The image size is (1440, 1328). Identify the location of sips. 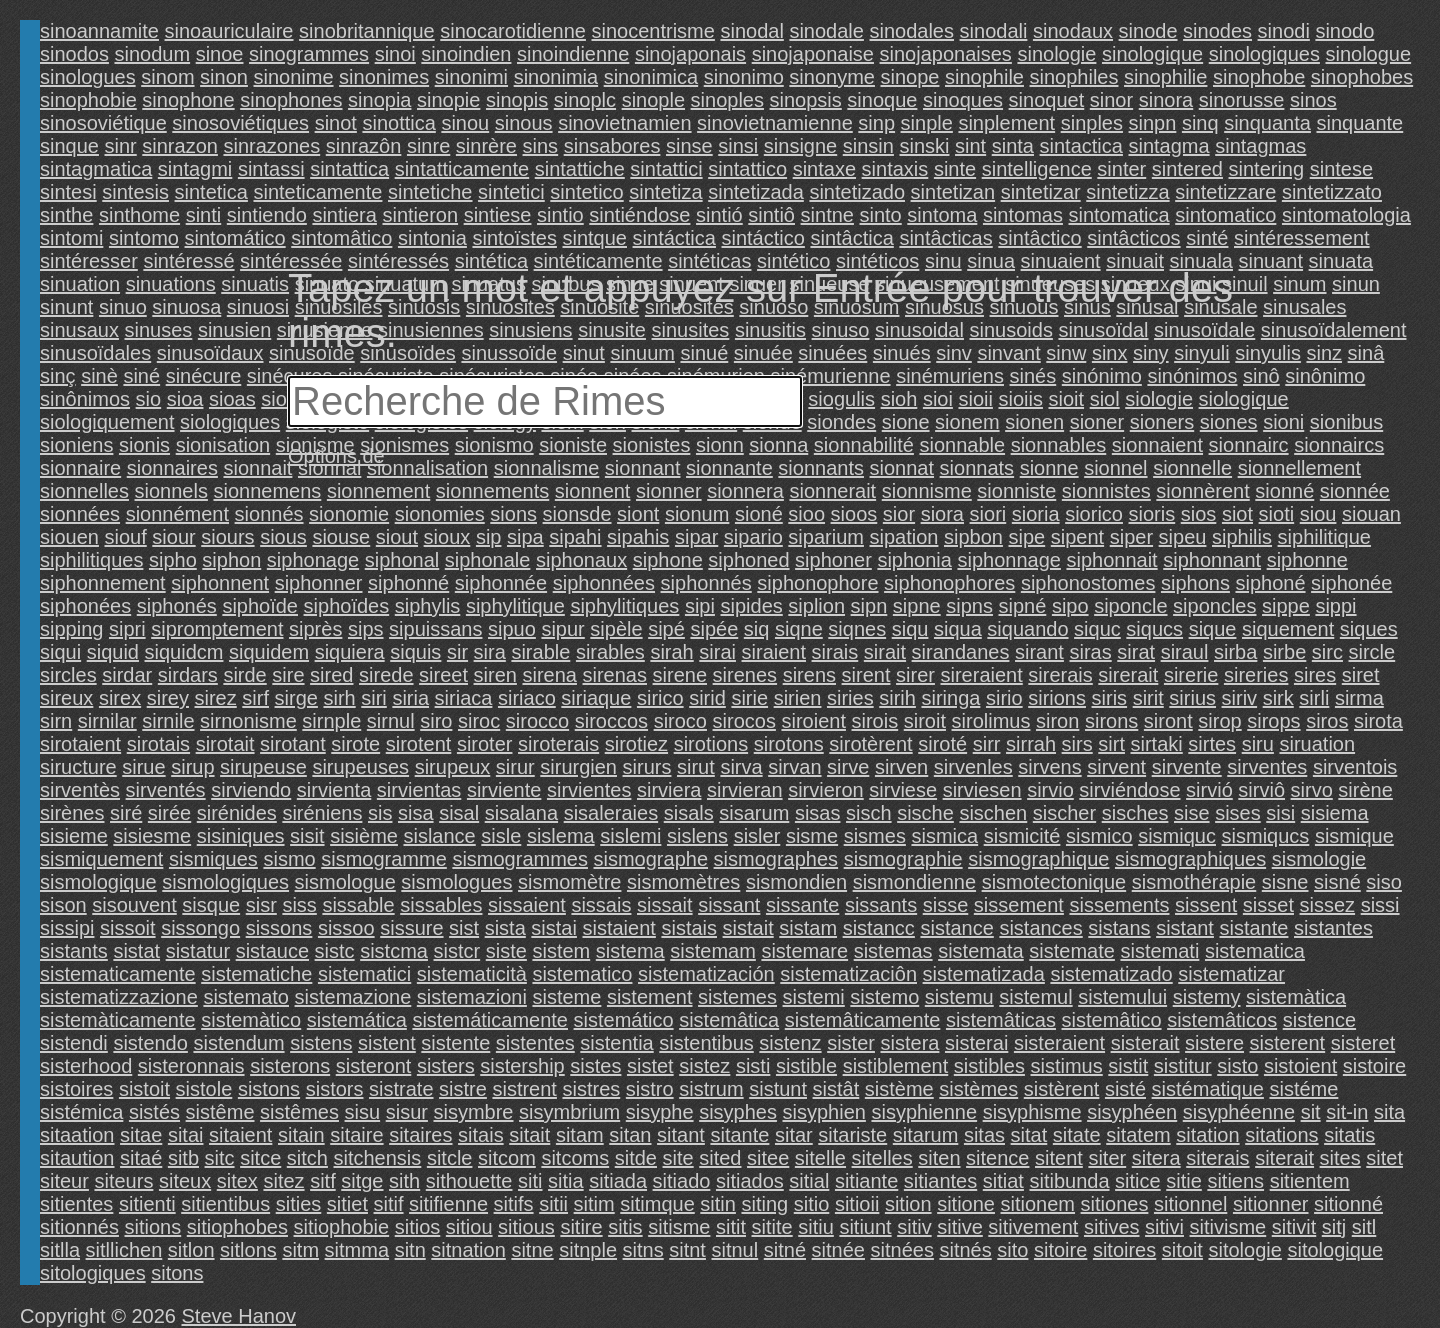
(366, 629).